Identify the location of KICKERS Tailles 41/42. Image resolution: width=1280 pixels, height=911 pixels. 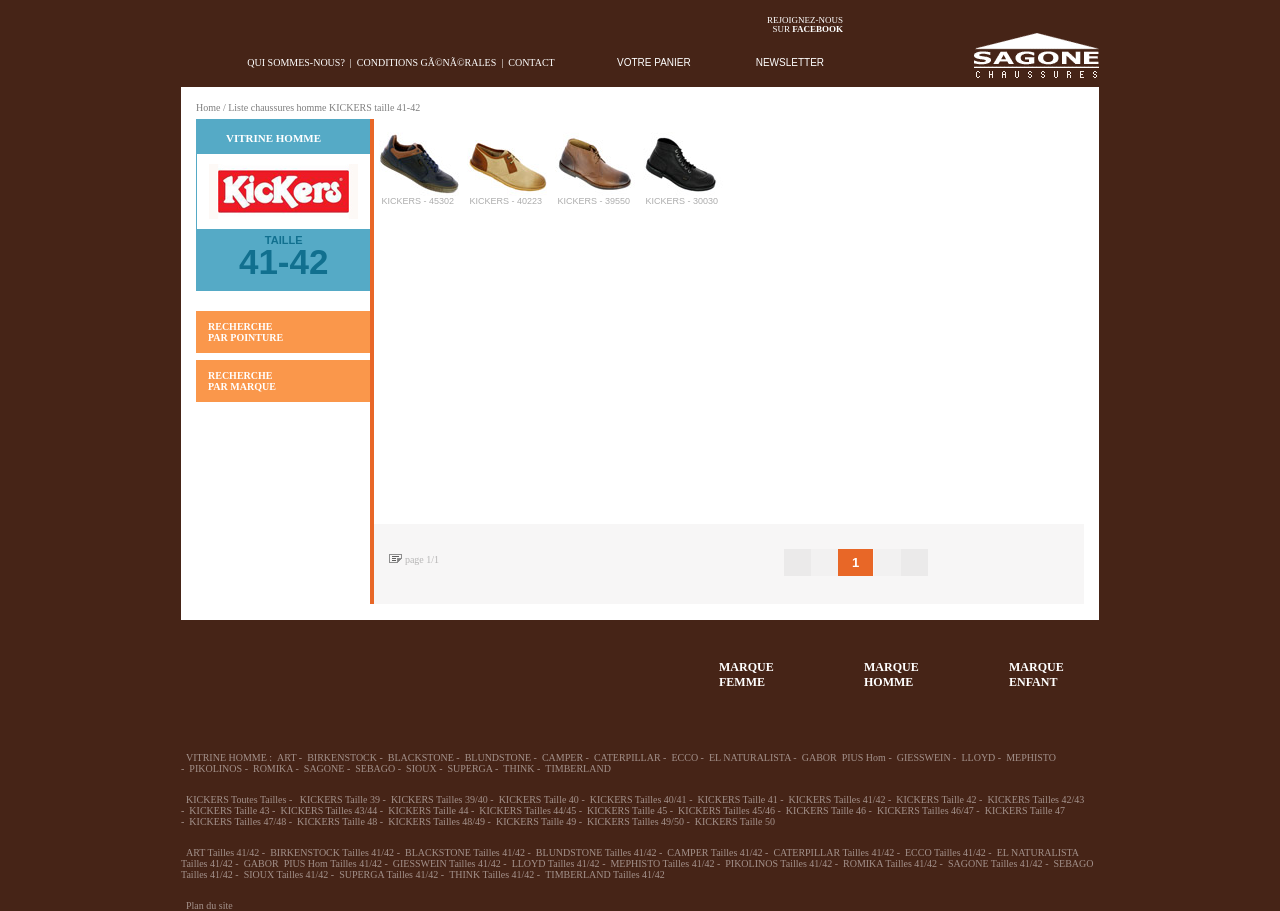
(837, 799).